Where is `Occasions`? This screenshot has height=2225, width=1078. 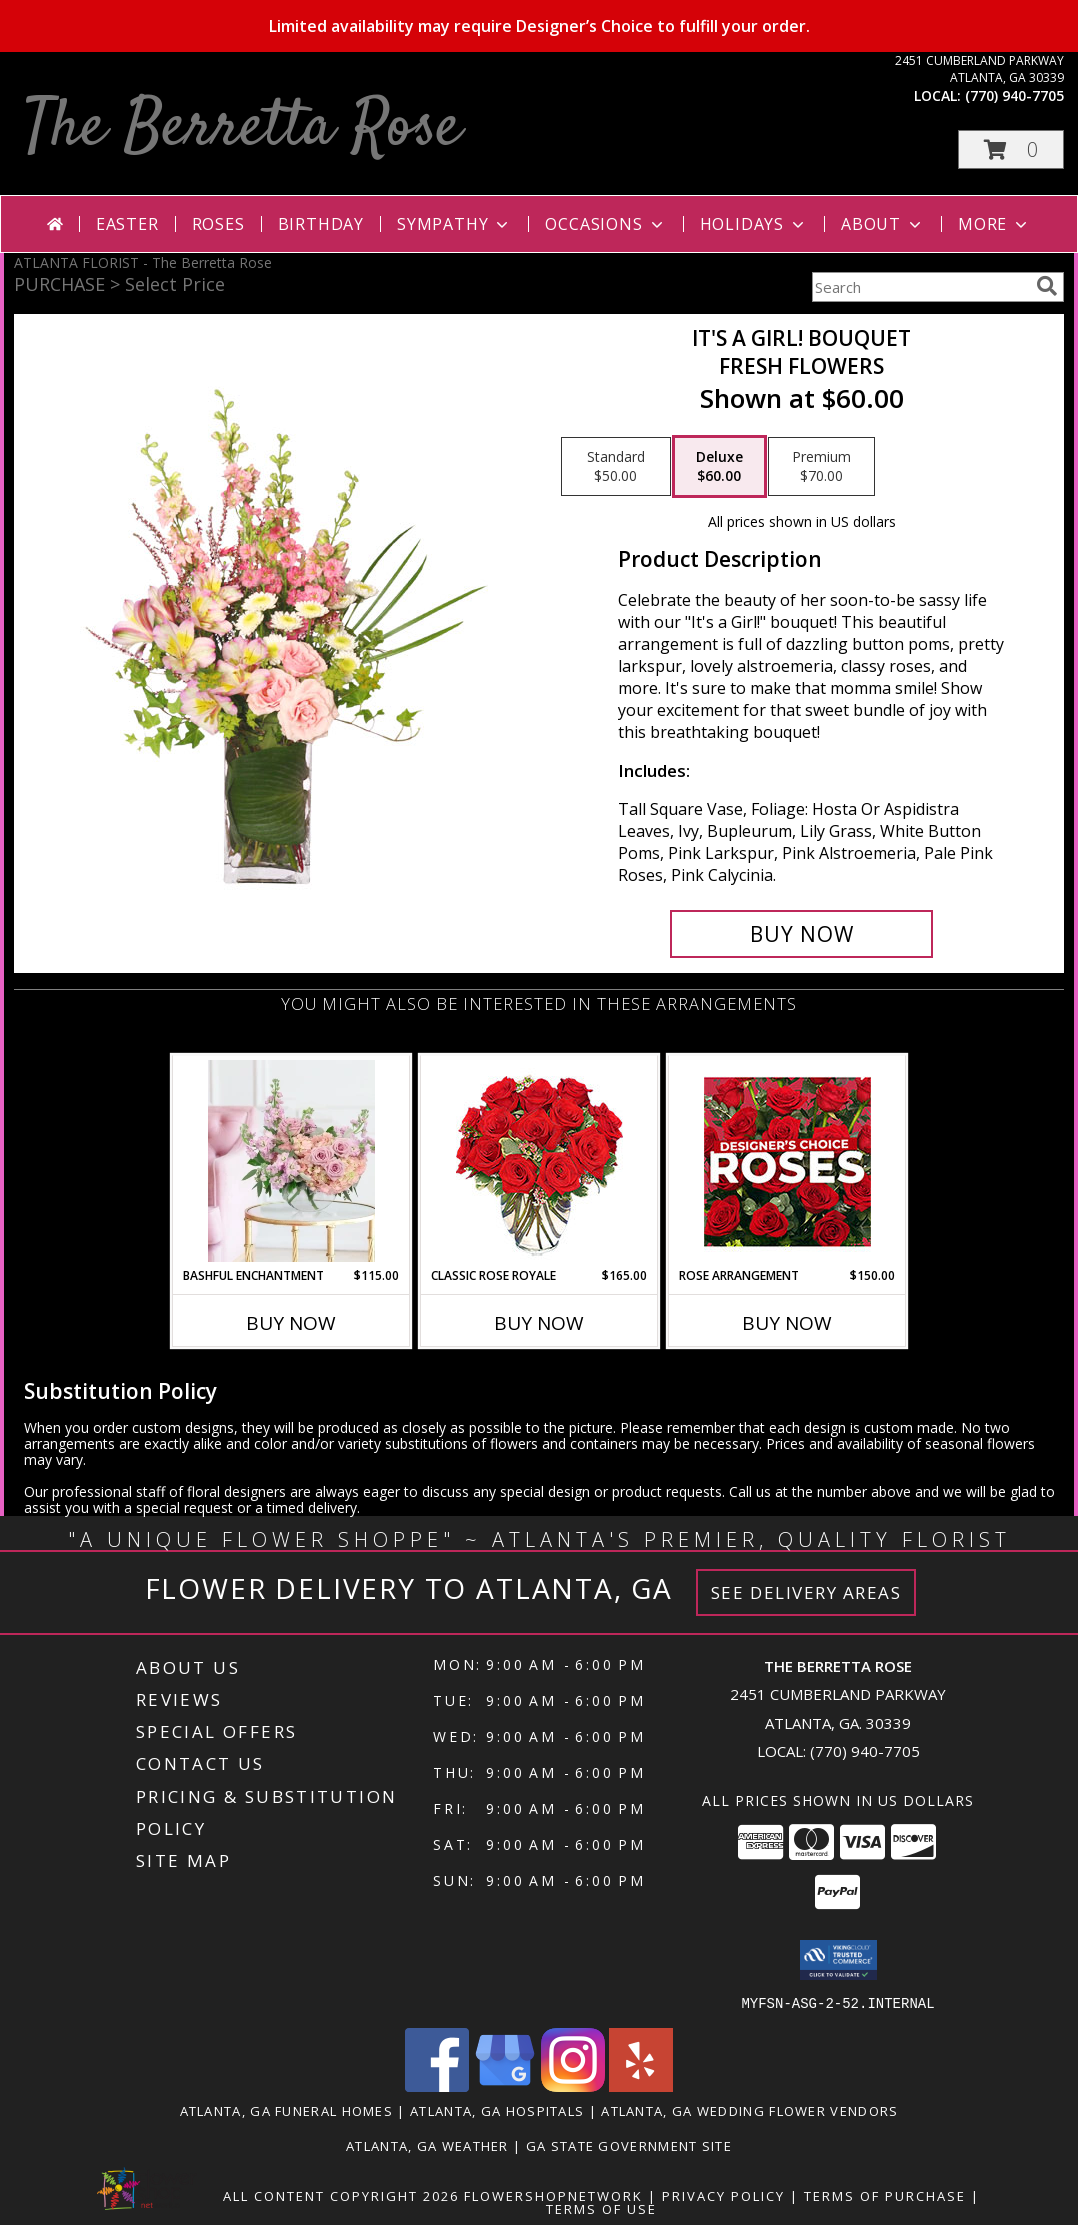 Occasions is located at coordinates (605, 224).